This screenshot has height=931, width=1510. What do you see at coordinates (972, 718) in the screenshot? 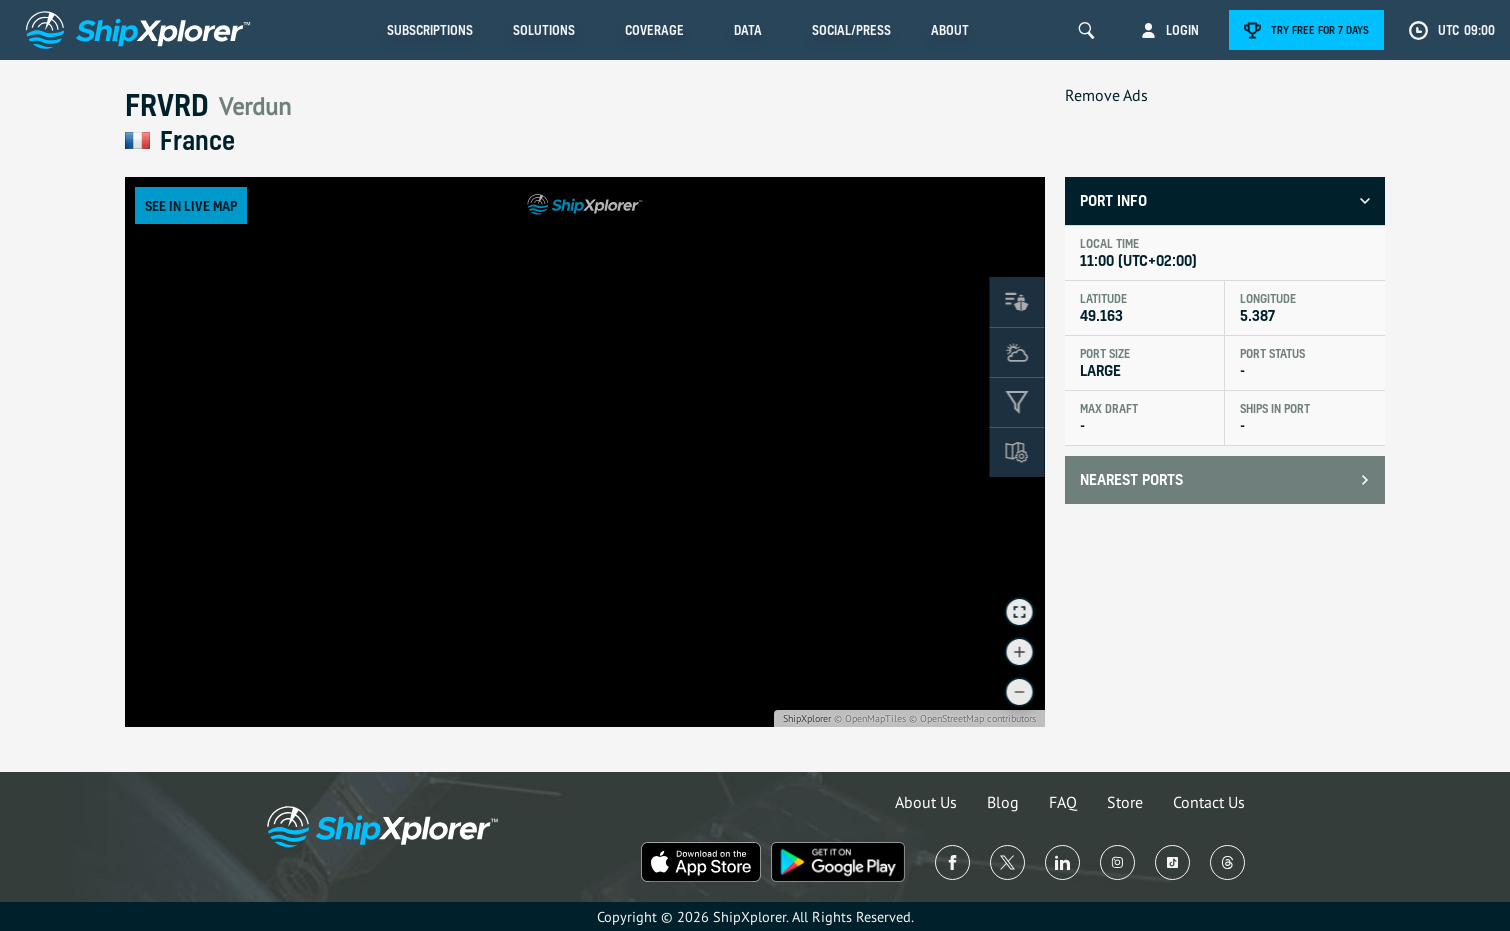
I see `© OpenStreetMap contributors` at bounding box center [972, 718].